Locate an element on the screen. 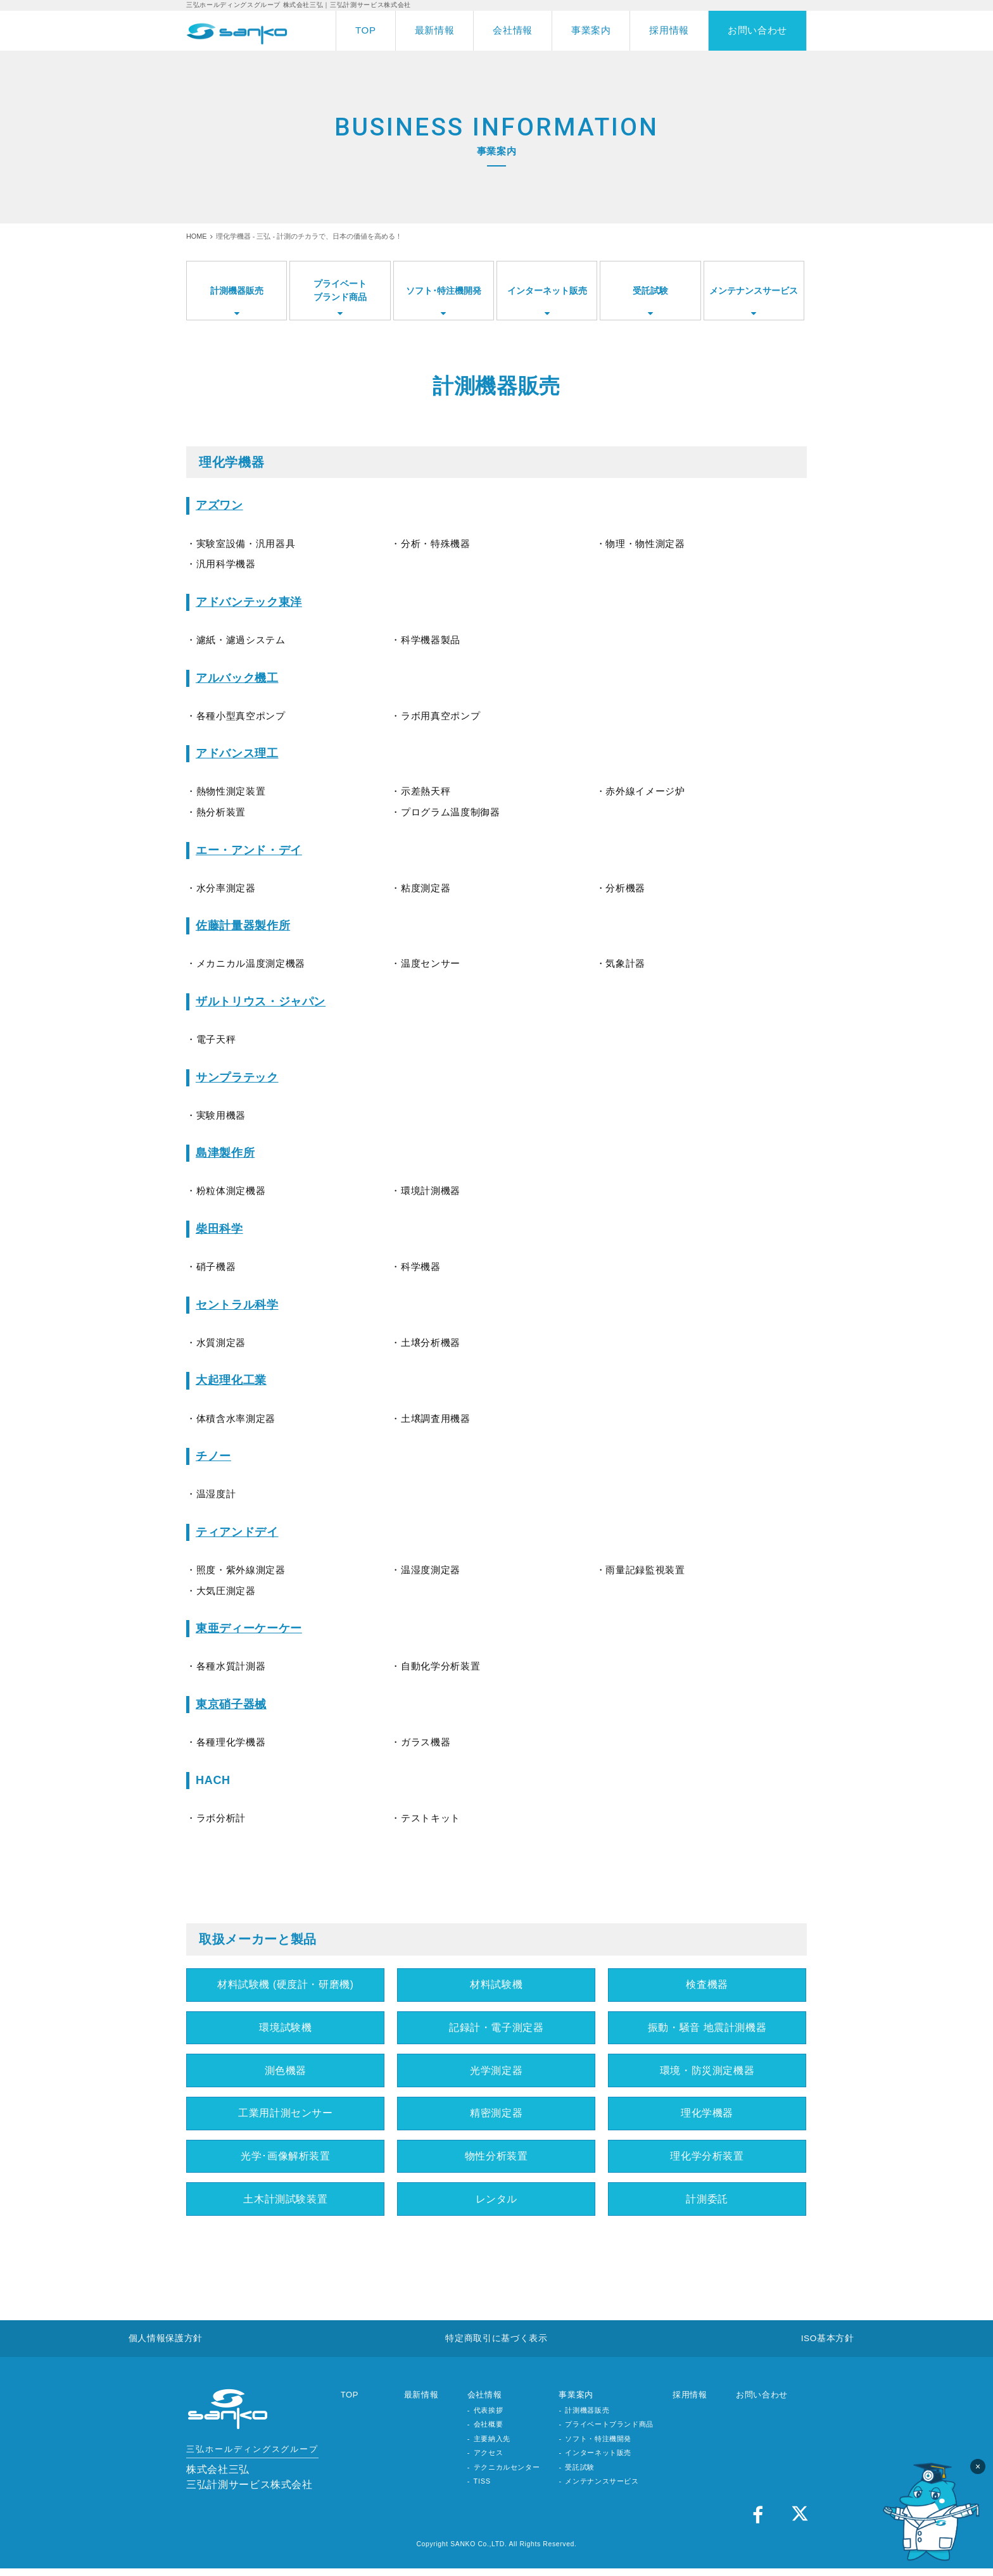 The image size is (993, 2576). 採用情報 is located at coordinates (669, 30).